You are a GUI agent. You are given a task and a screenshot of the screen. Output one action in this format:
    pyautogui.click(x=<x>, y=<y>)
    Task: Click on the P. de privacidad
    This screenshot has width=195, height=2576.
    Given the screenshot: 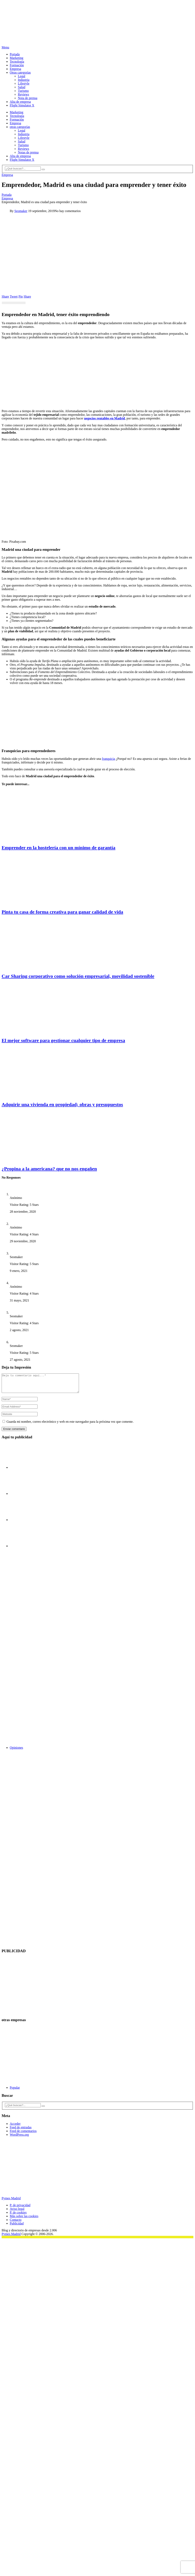 What is the action you would take?
    pyautogui.click(x=20, y=2208)
    